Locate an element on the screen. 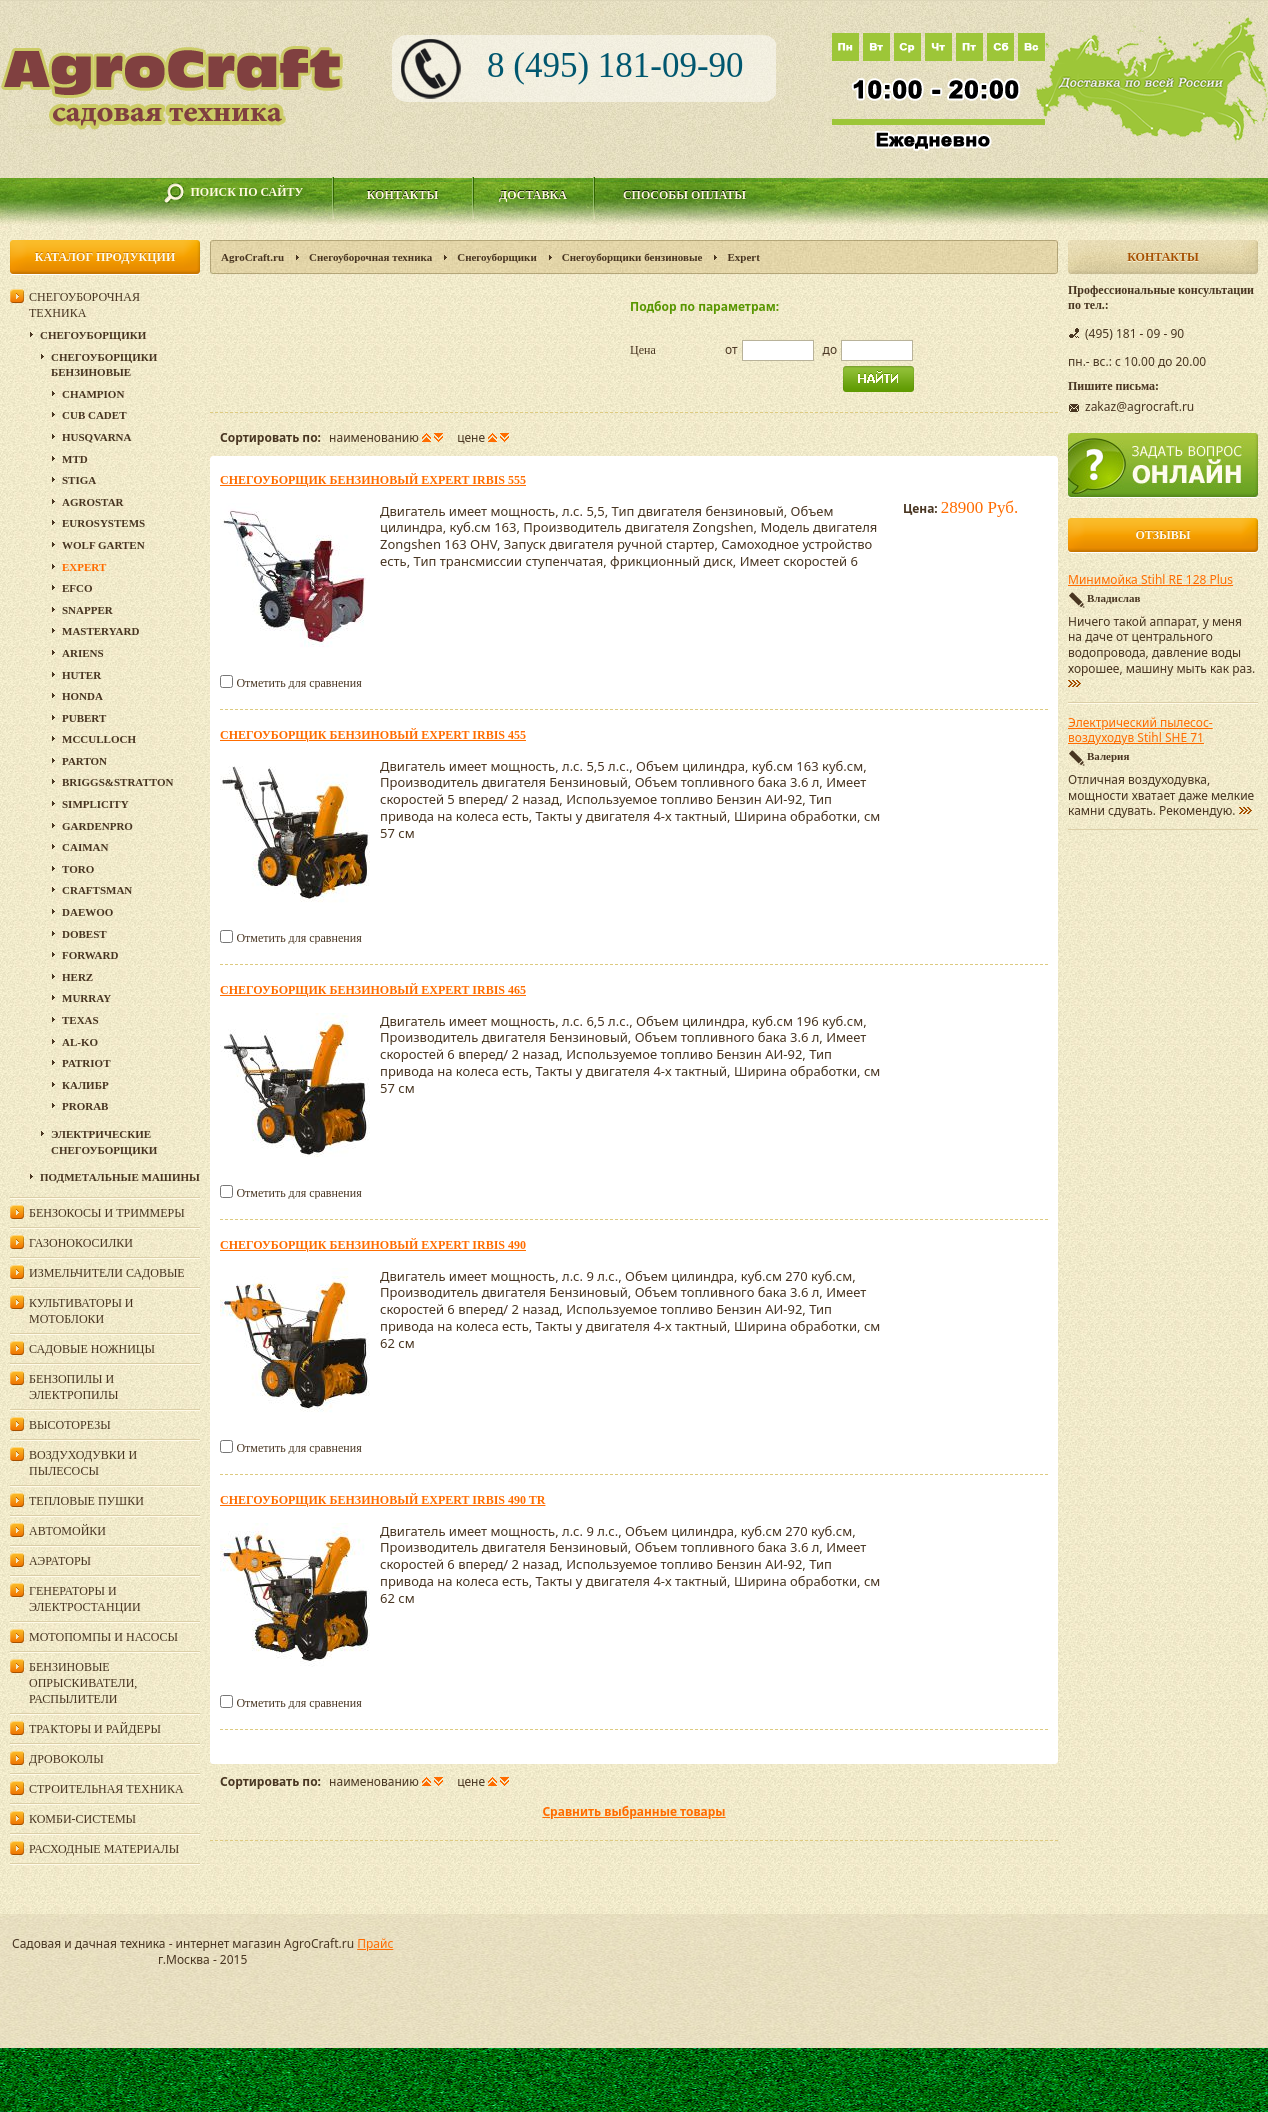 Image resolution: width=1268 pixels, height=2112 pixels. Бензиновые опрыскиватели, распылители is located at coordinates (83, 1683).